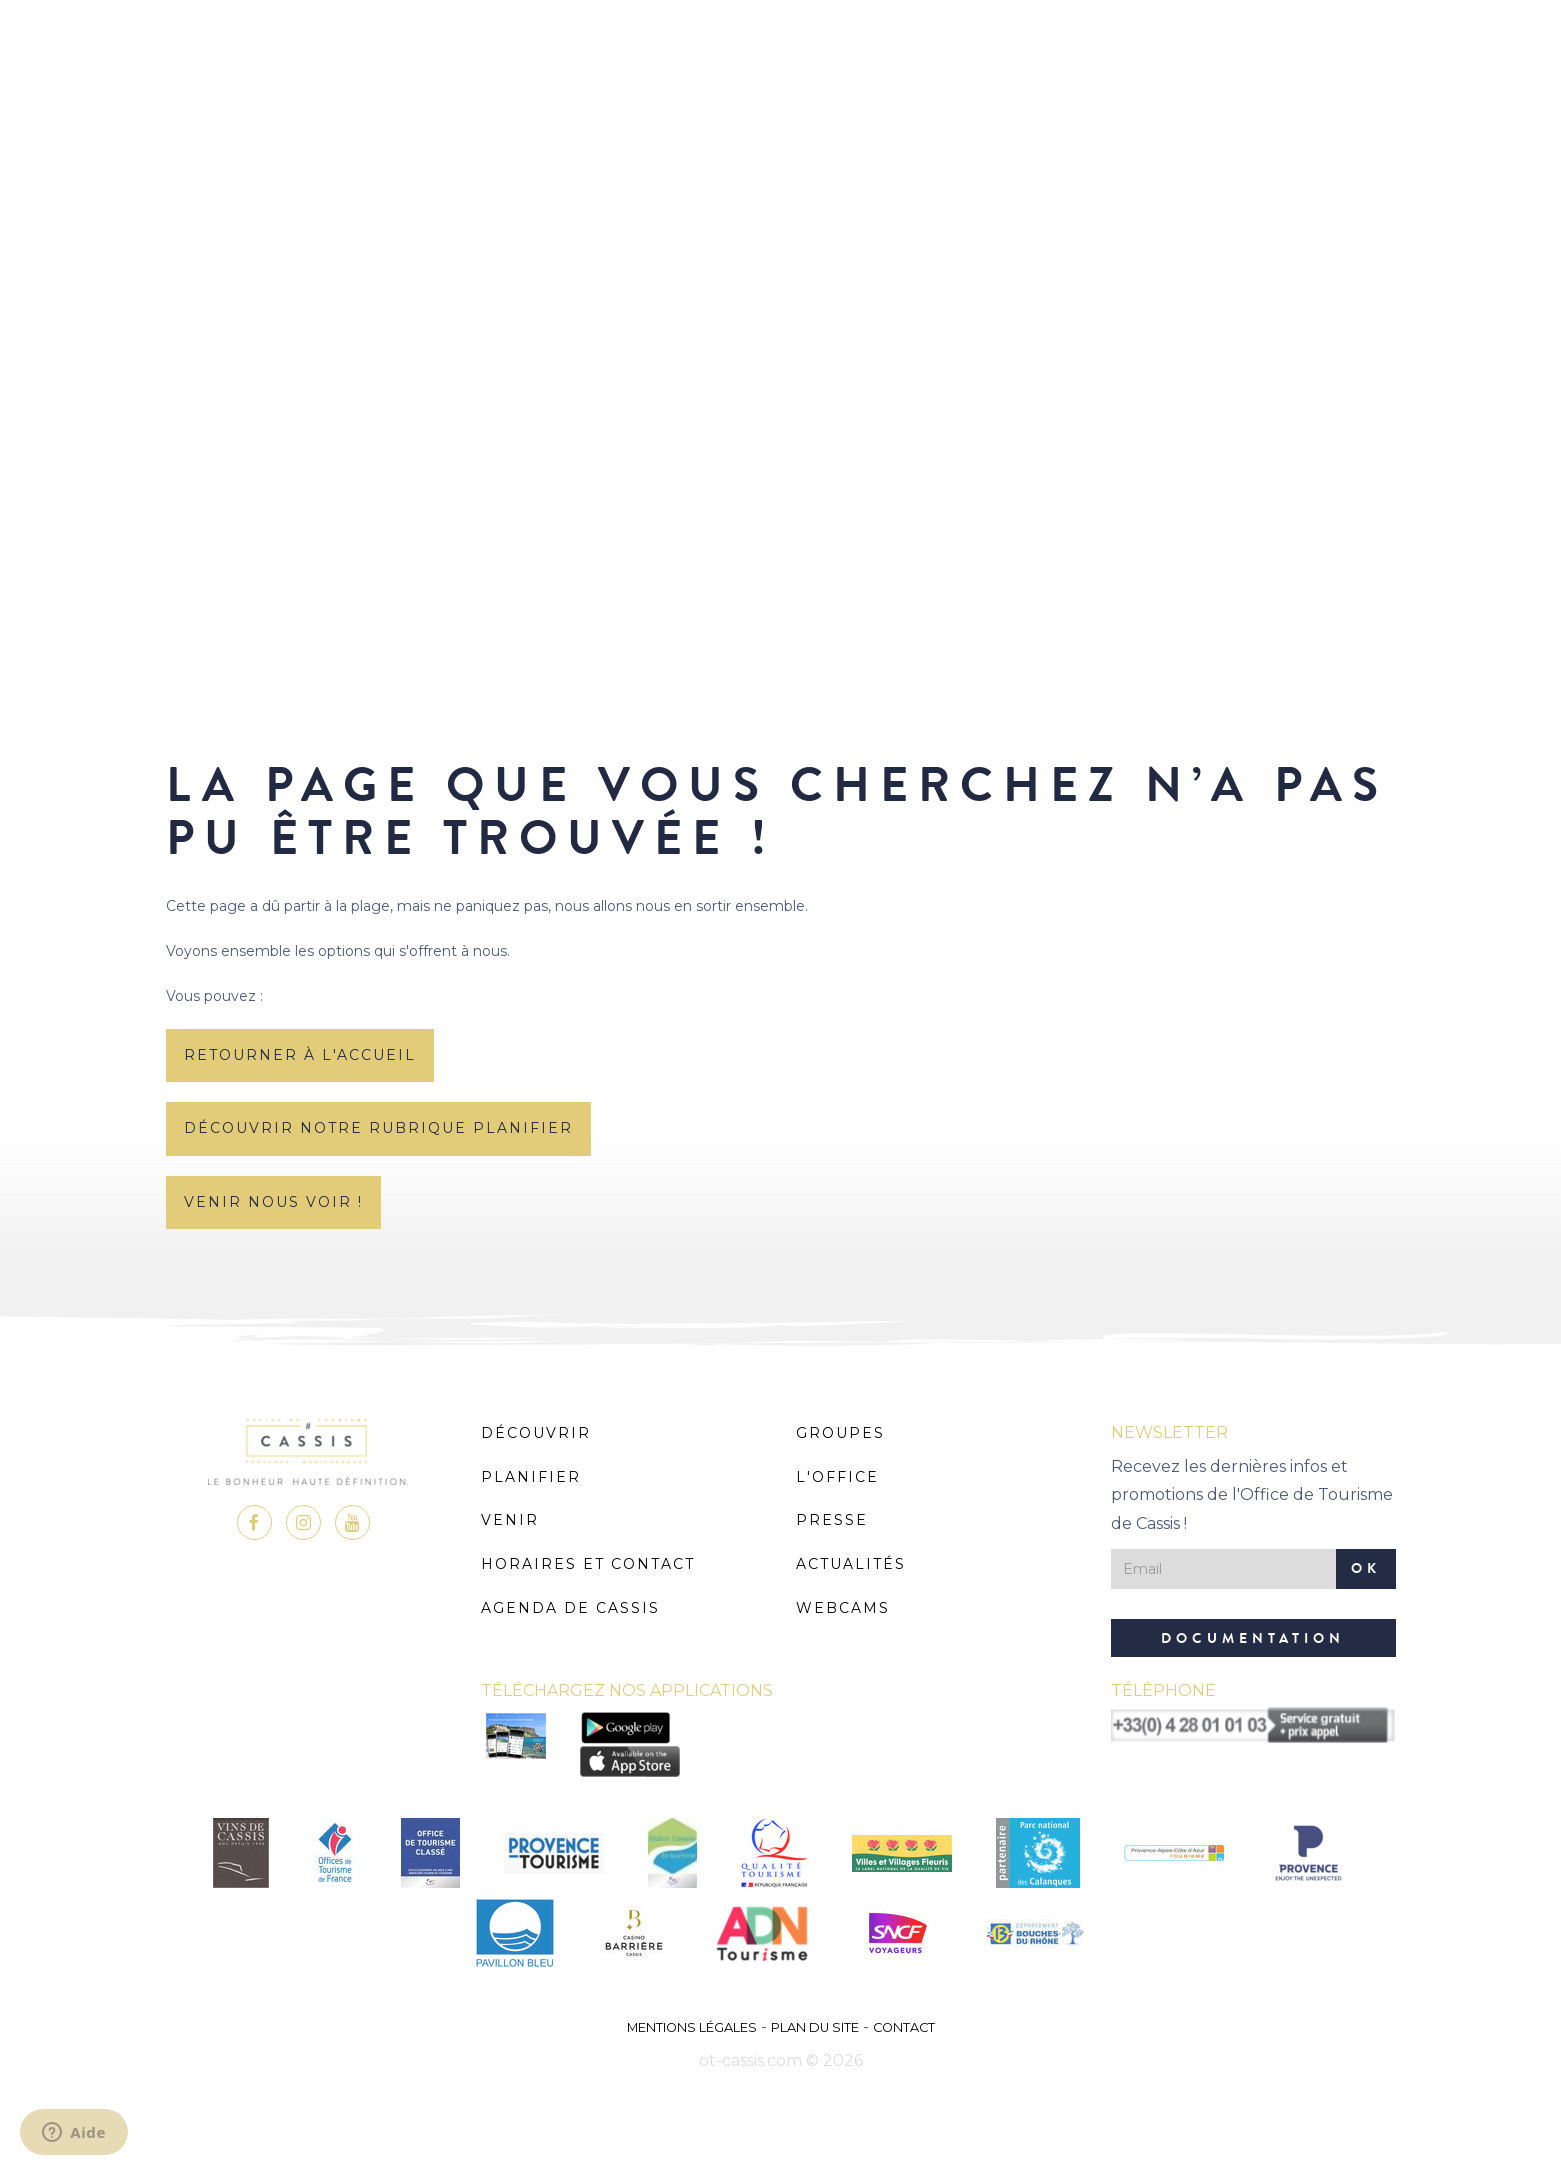 The width and height of the screenshot is (1561, 2169). What do you see at coordinates (300, 1055) in the screenshot?
I see `retourner à l'accueil` at bounding box center [300, 1055].